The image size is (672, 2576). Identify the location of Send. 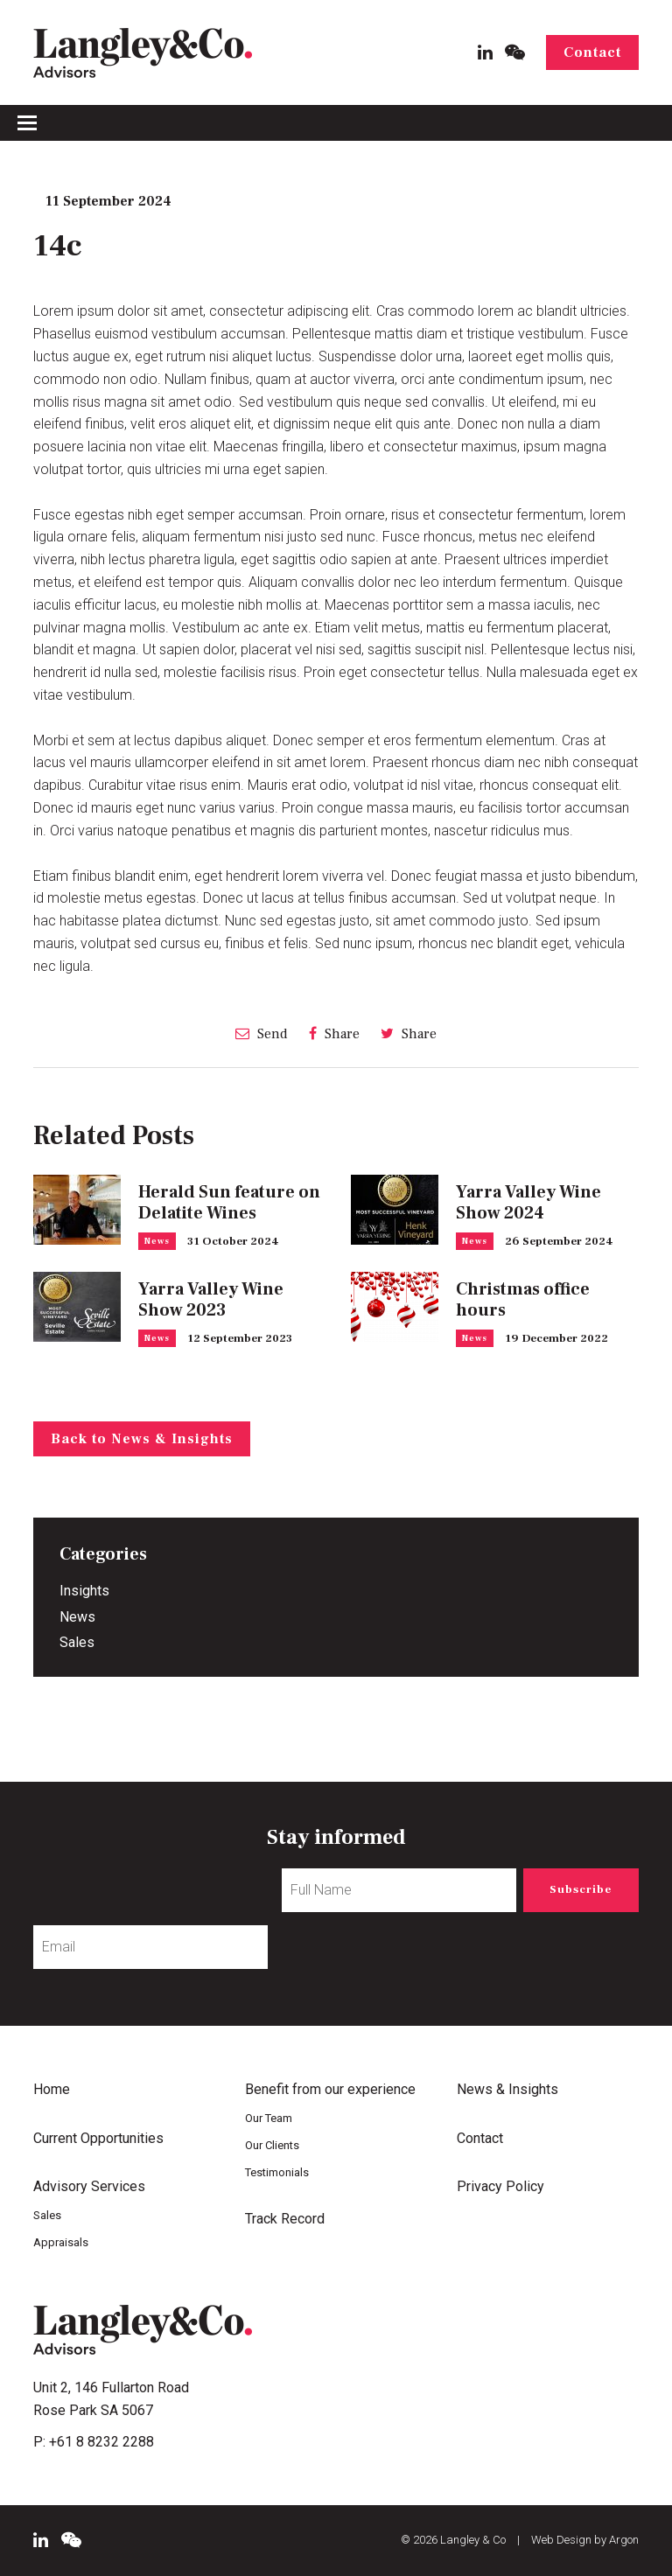
(261, 1033).